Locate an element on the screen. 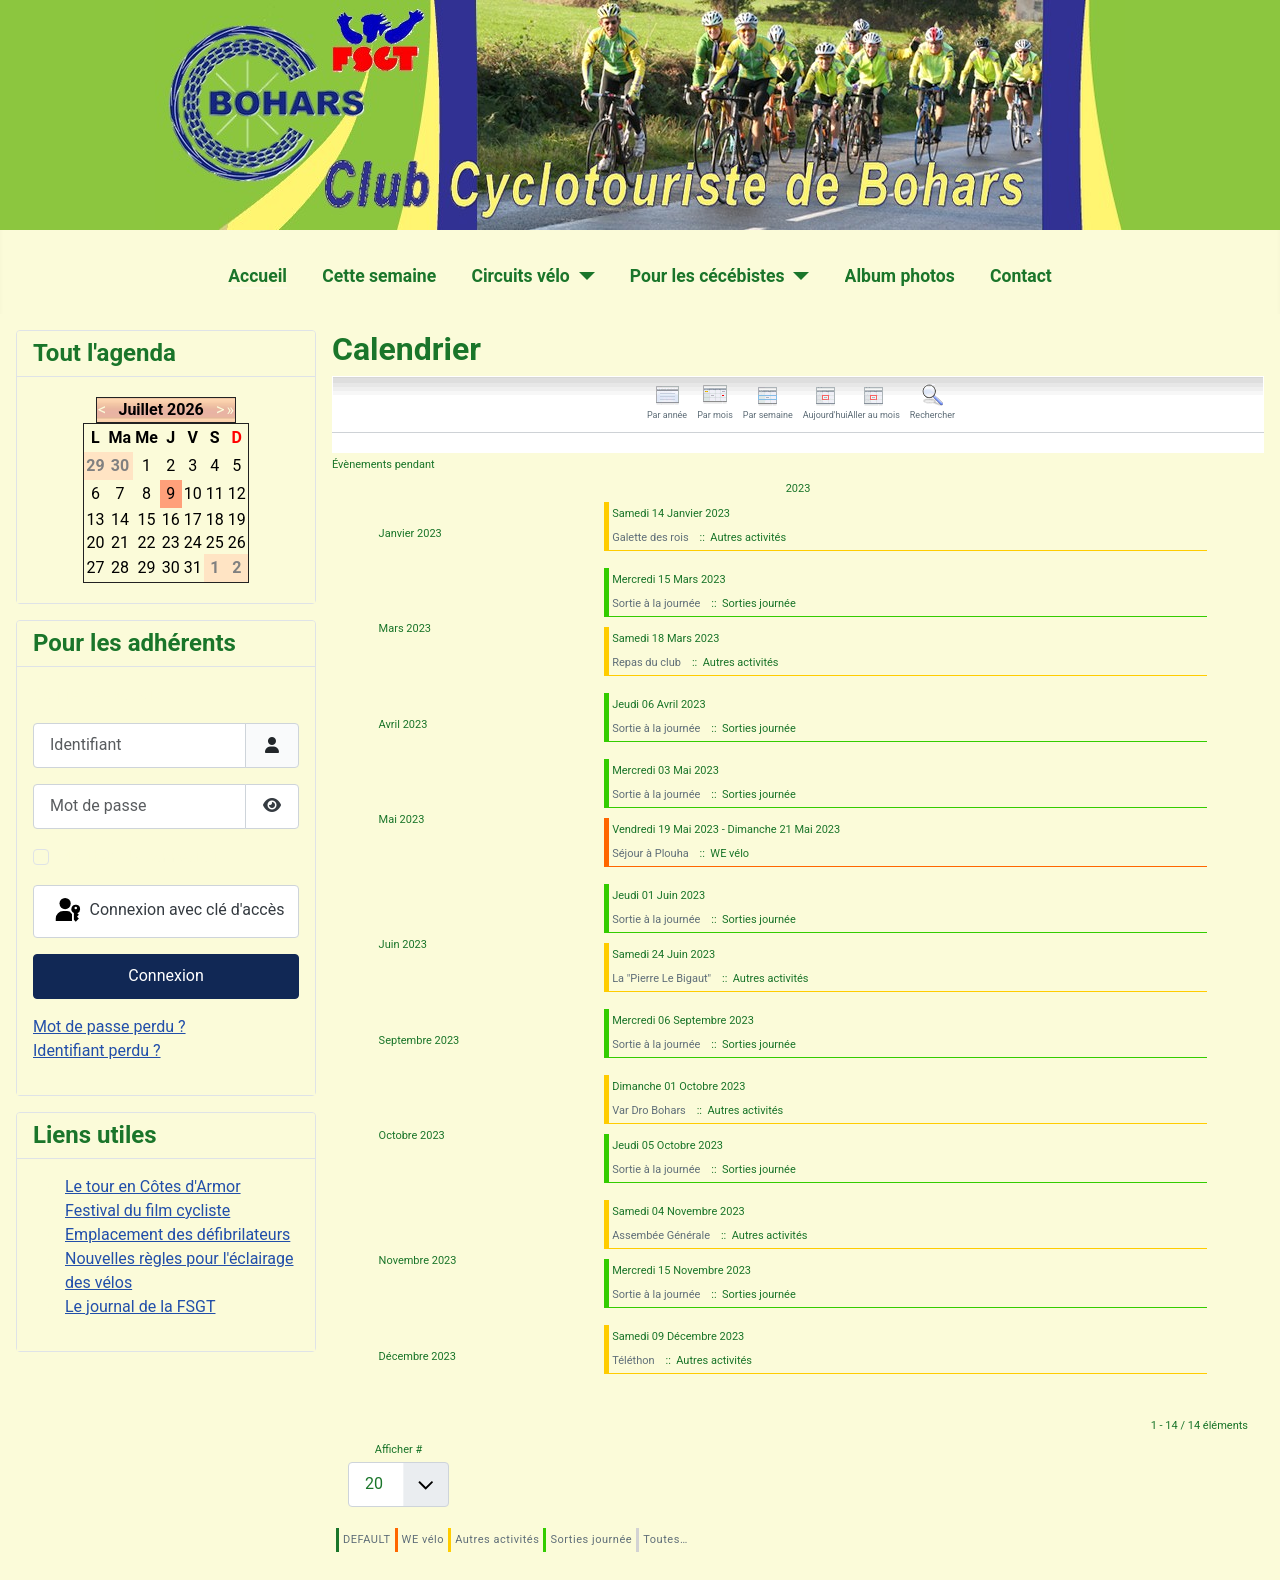 Image resolution: width=1280 pixels, height=1580 pixels. Toutes… is located at coordinates (665, 1539).